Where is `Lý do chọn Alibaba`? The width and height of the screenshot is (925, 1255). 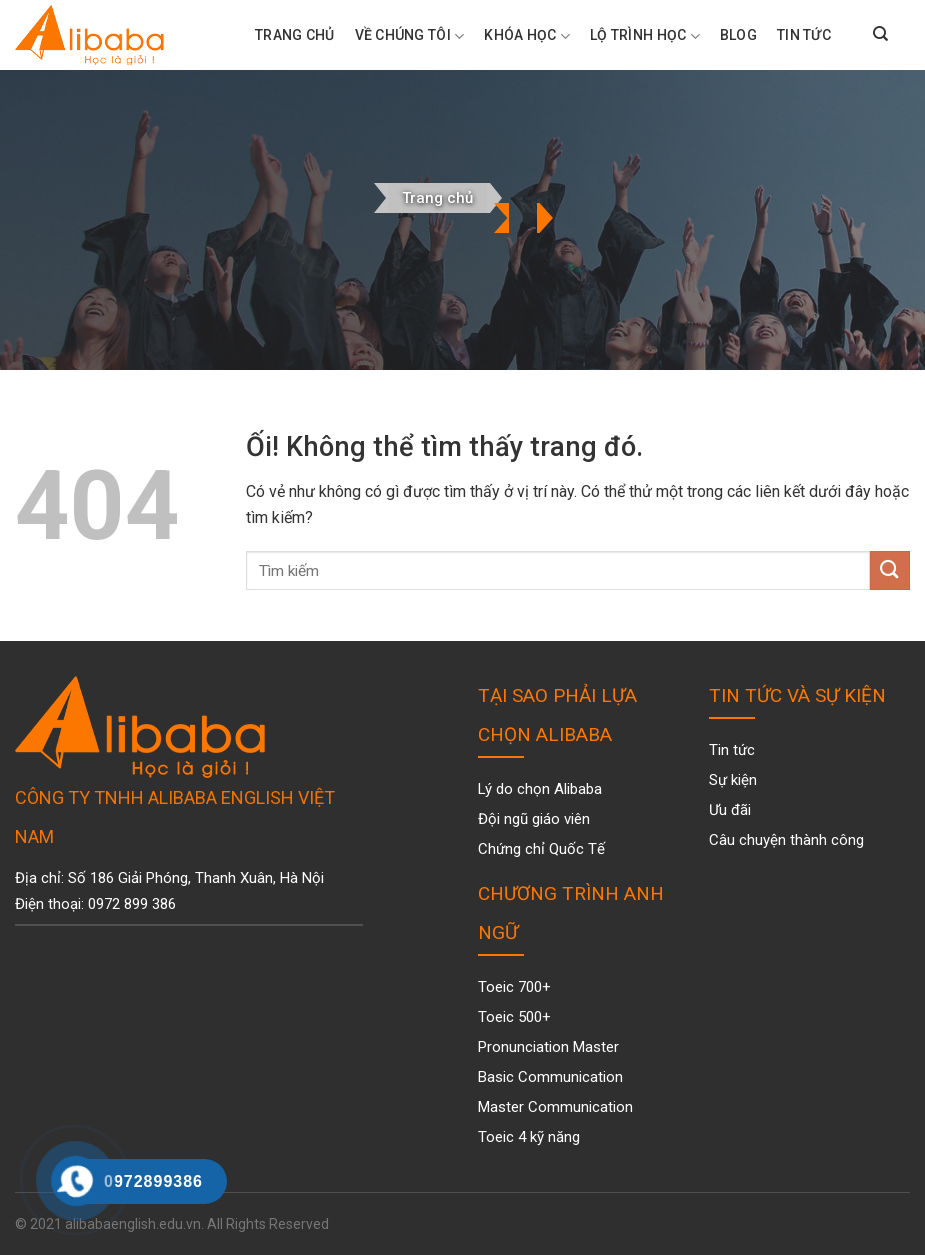
Lý do chọn Alibaba is located at coordinates (540, 789).